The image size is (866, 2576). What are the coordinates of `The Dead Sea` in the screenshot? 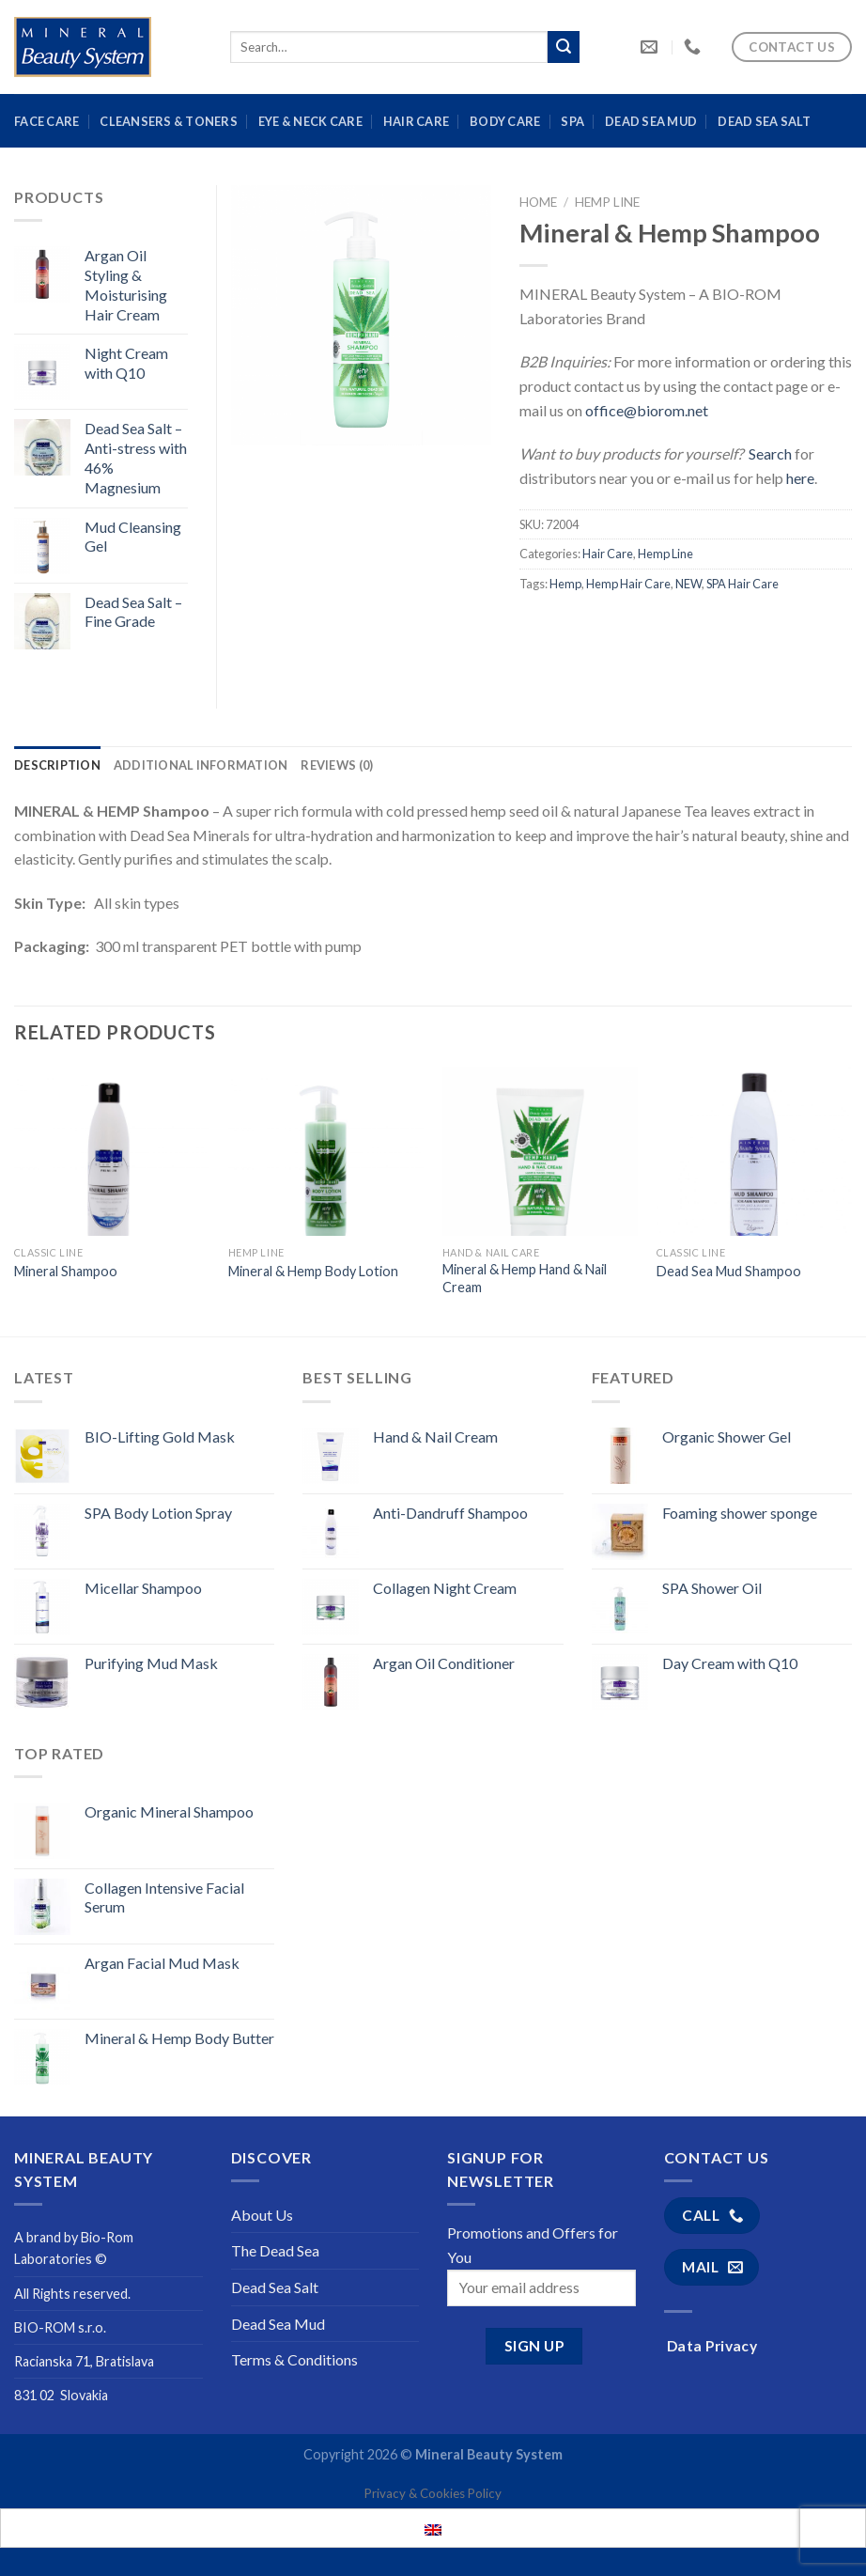 It's located at (275, 2250).